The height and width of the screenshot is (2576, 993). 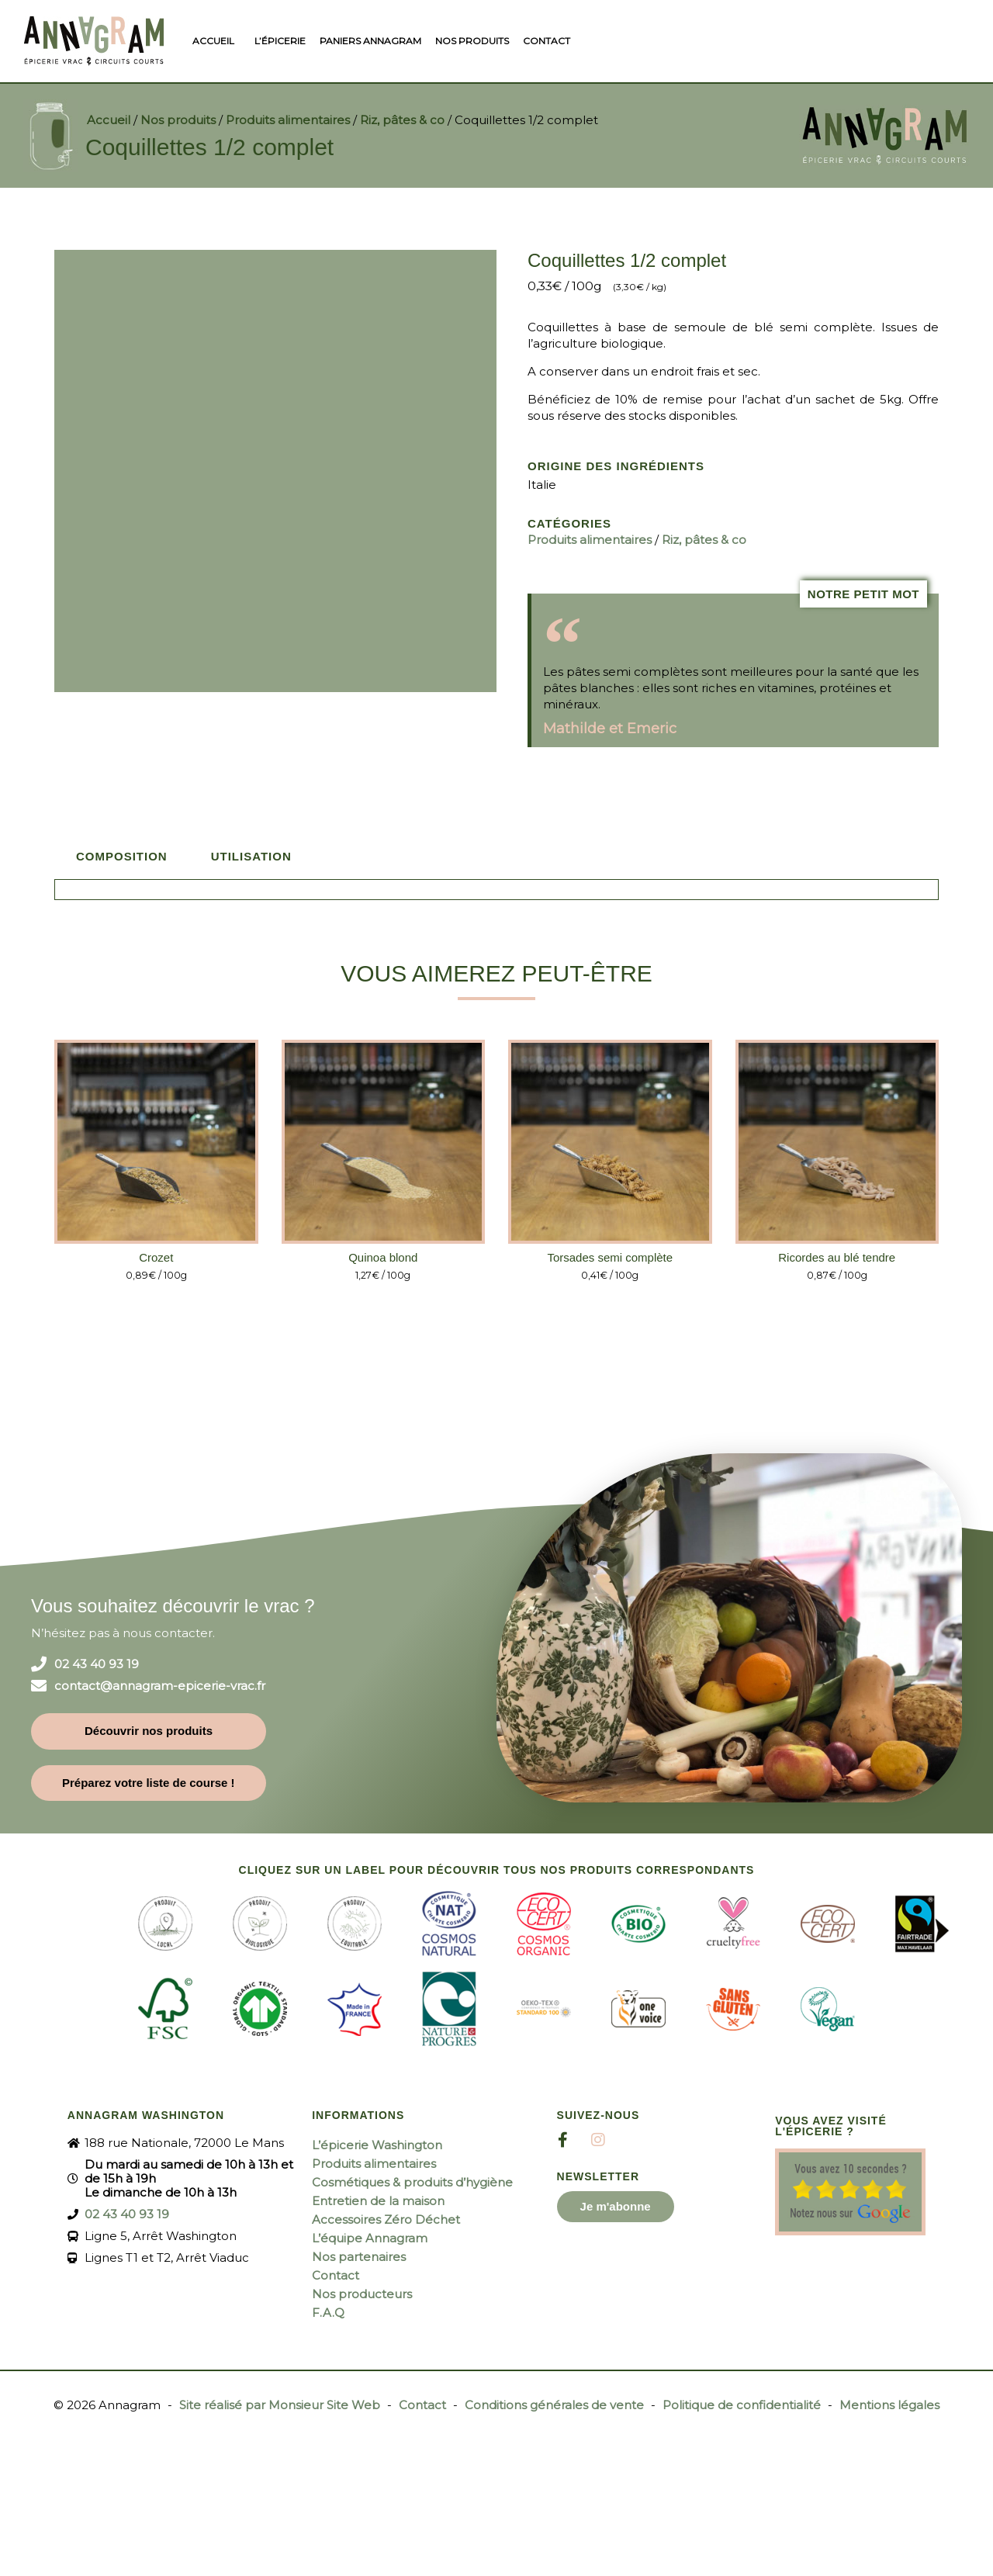 I want to click on Contact, so click(x=546, y=41).